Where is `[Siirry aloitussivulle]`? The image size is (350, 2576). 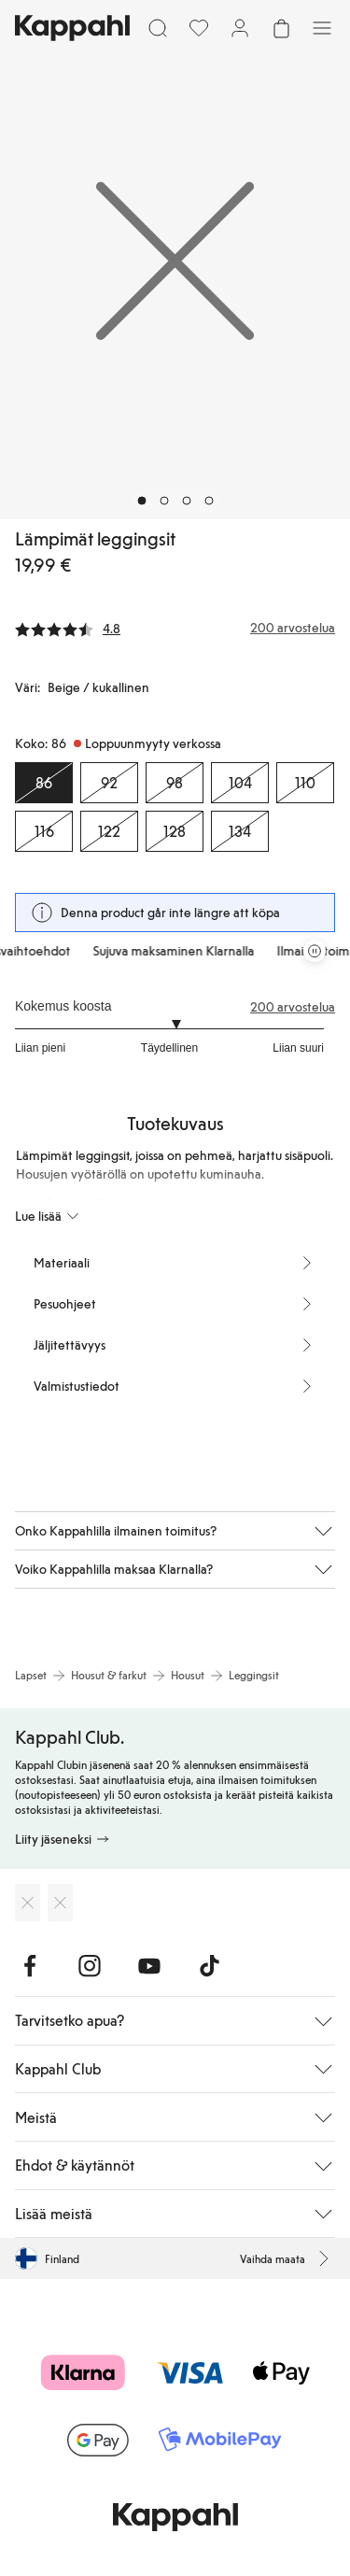
[Siirry aloitussivulle] is located at coordinates (72, 28).